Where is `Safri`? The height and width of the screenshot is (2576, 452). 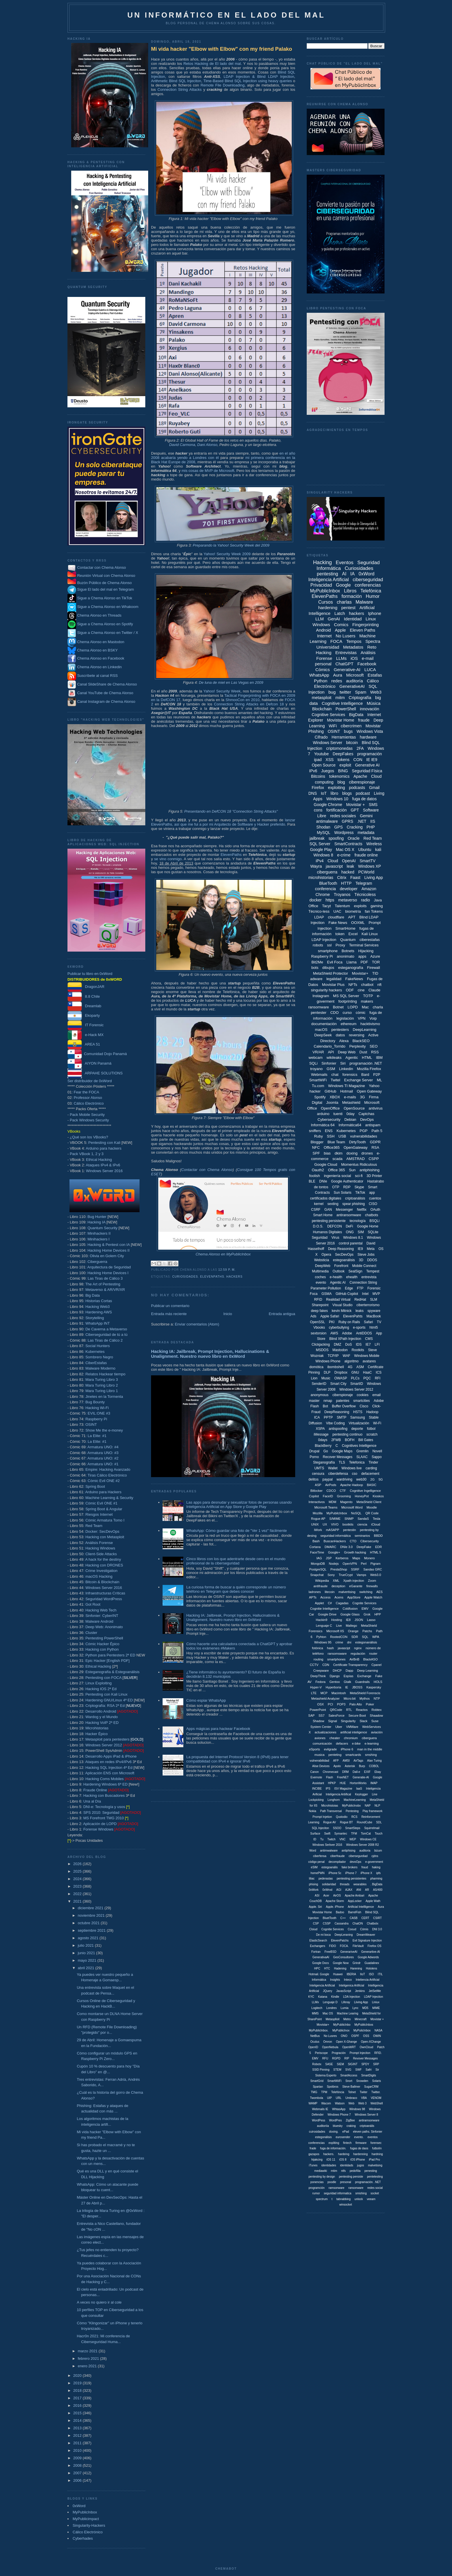
Safri is located at coordinates (369, 2069).